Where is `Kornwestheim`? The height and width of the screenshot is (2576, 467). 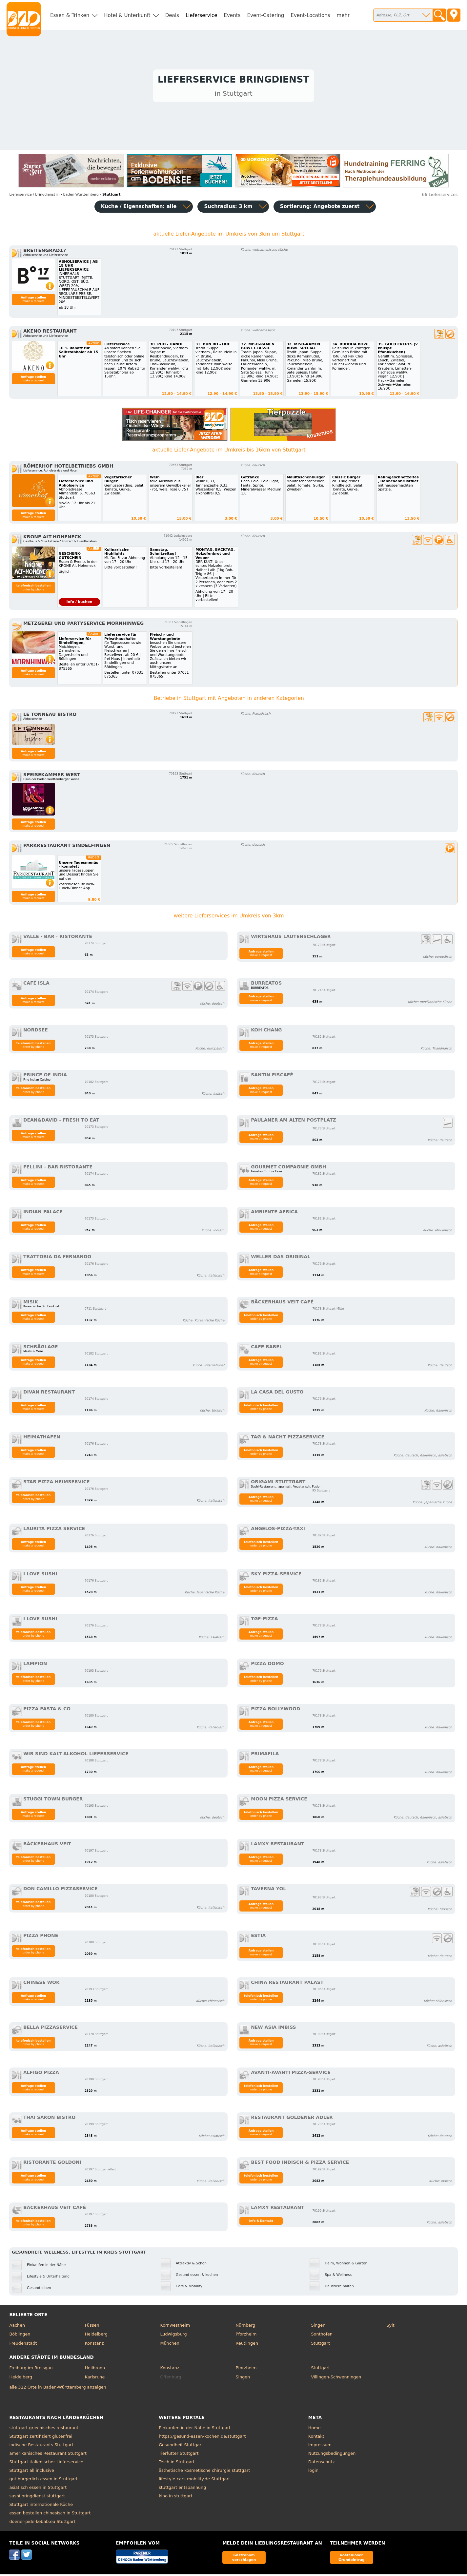 Kornwestheim is located at coordinates (175, 2326).